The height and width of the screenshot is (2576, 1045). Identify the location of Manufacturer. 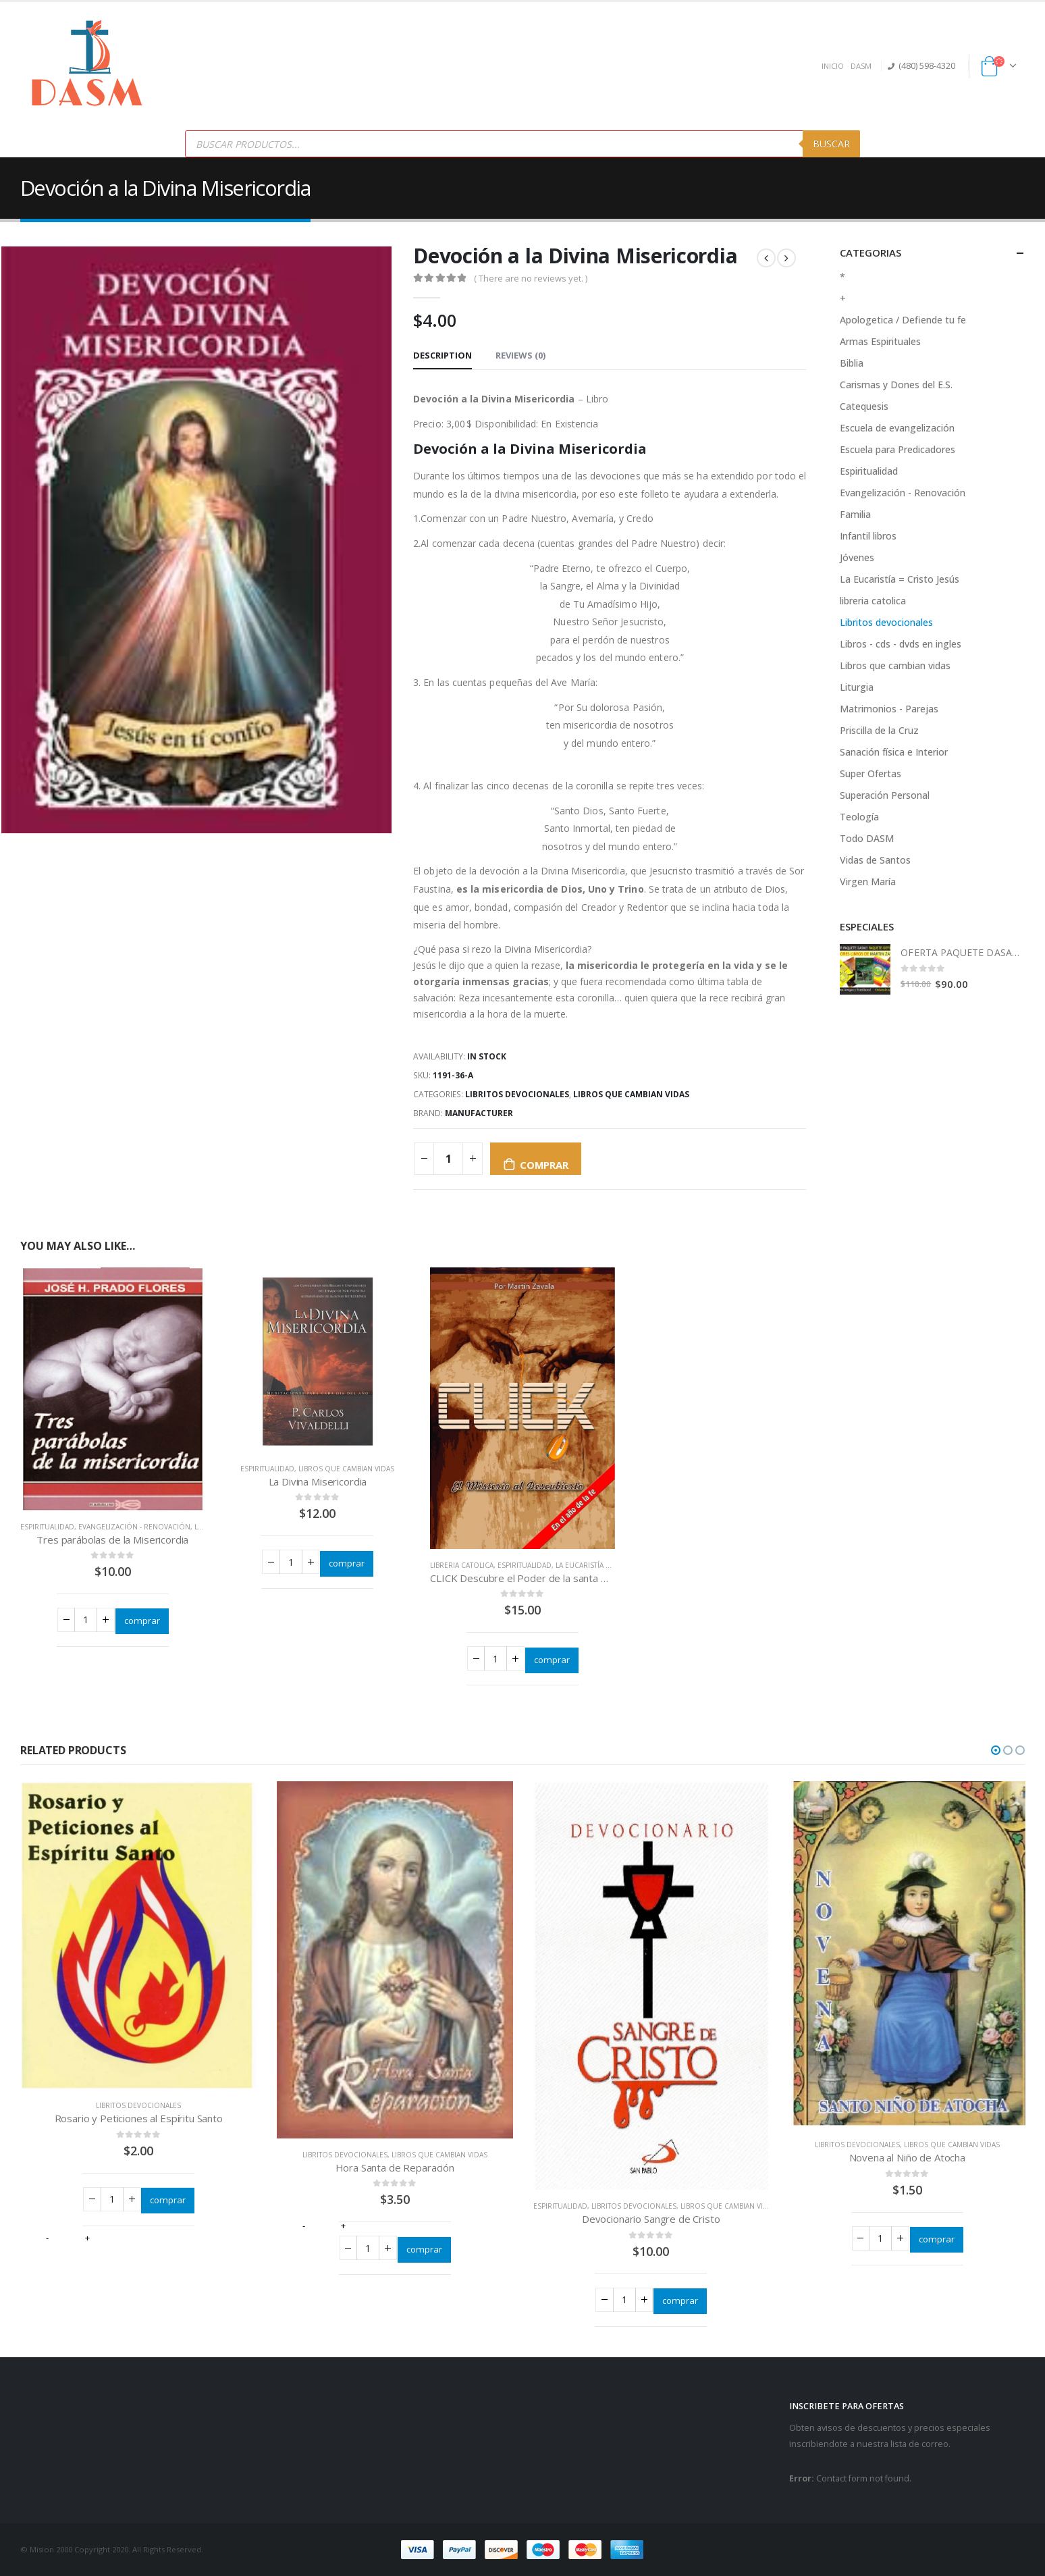
(479, 1113).